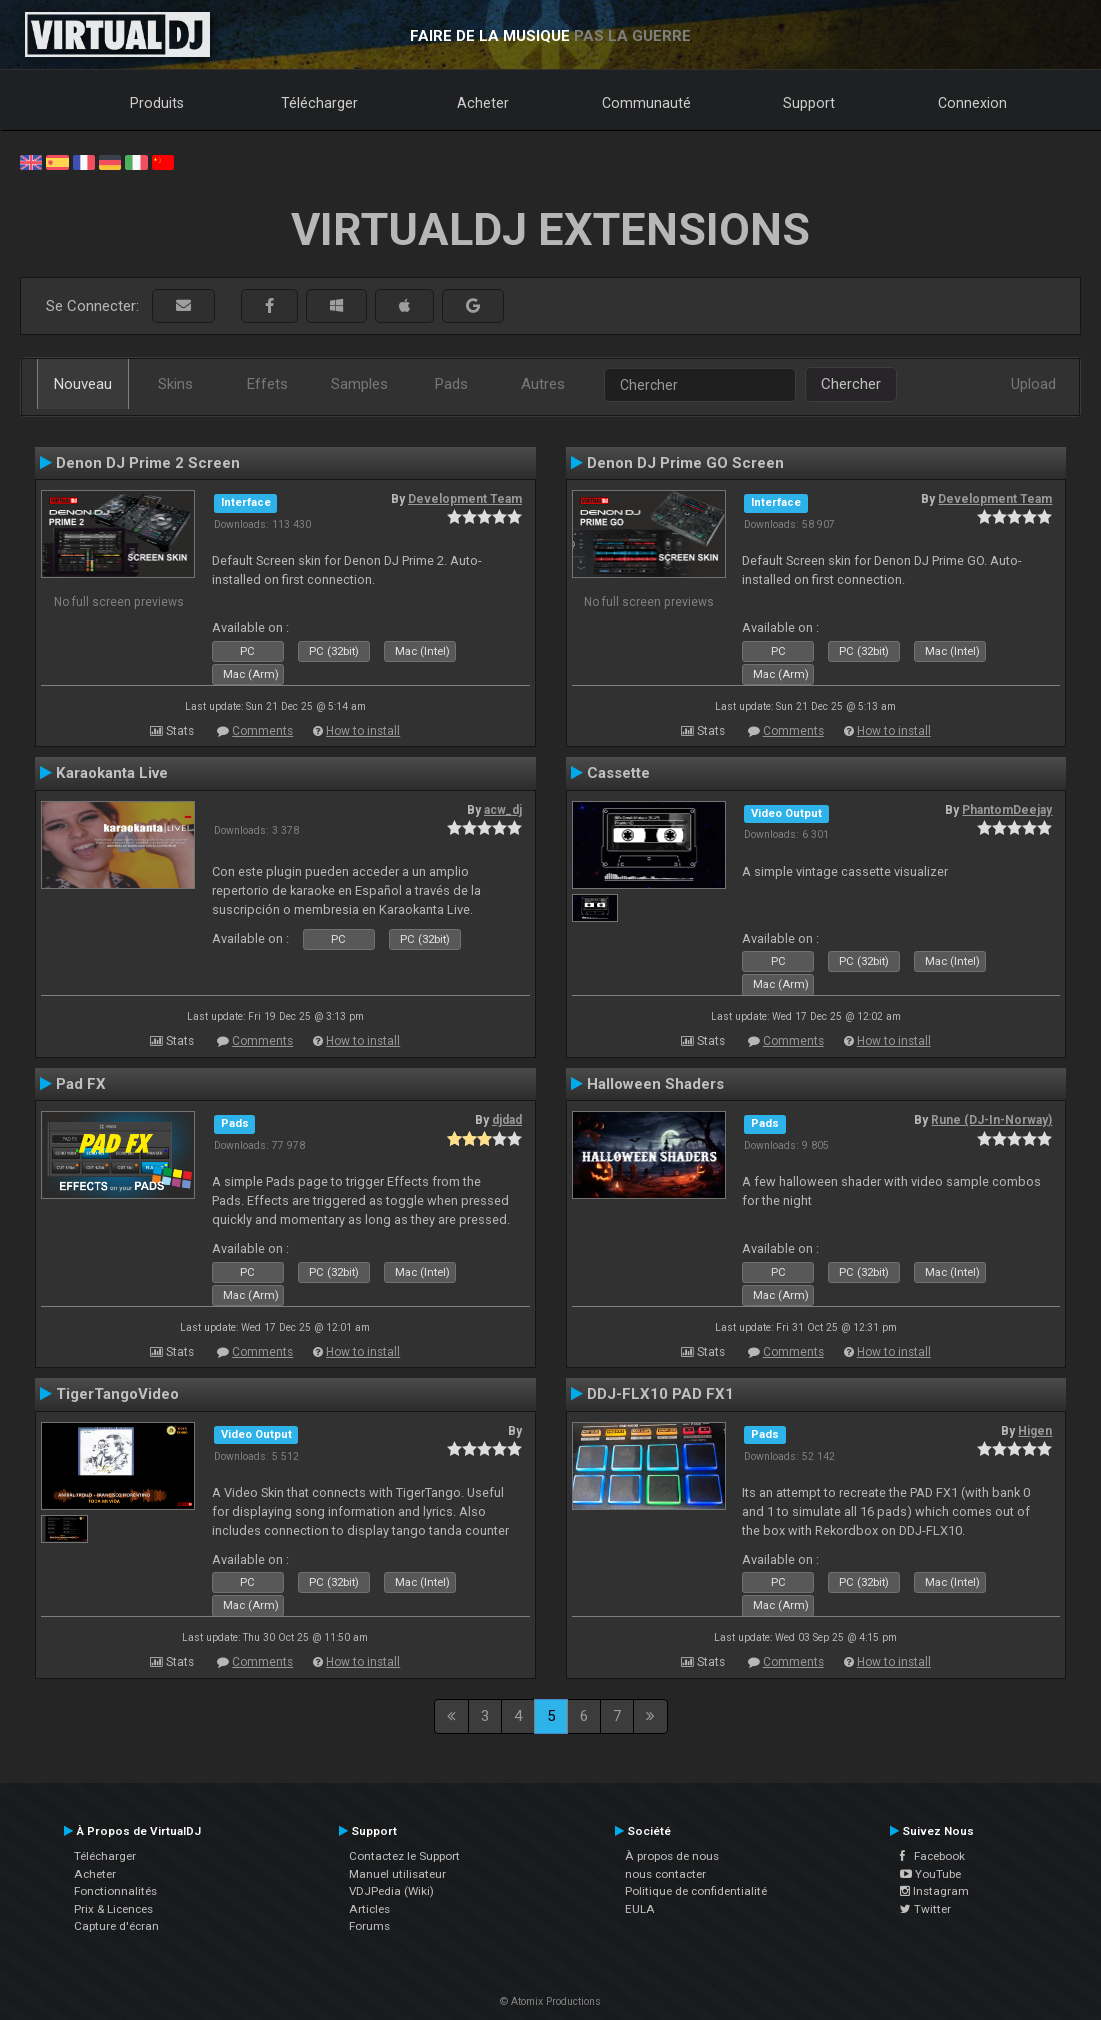 This screenshot has width=1101, height=2020. Describe the element at coordinates (618, 773) in the screenshot. I see `Cassette` at that location.